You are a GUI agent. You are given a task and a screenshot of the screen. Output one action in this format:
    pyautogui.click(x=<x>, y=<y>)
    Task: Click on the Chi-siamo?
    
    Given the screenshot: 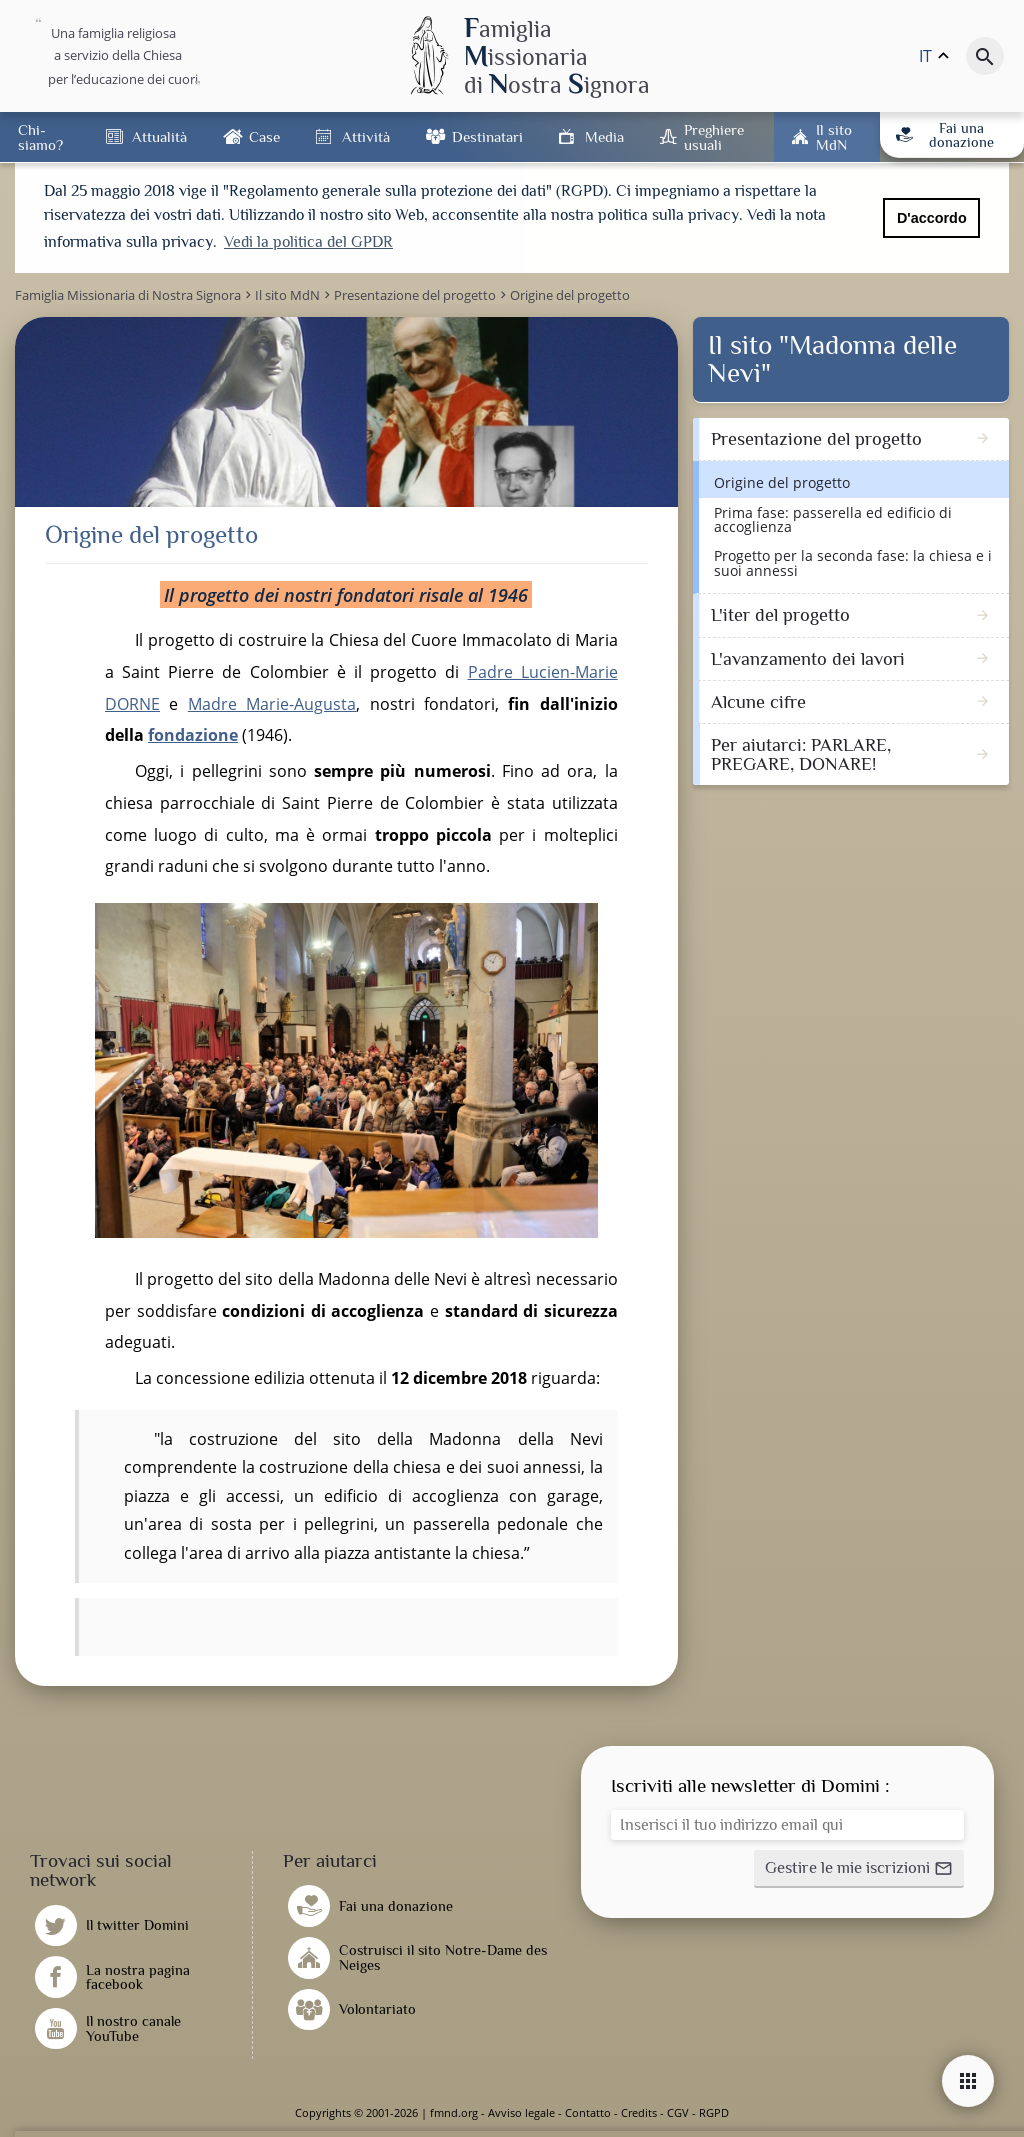 What is the action you would take?
    pyautogui.click(x=40, y=137)
    